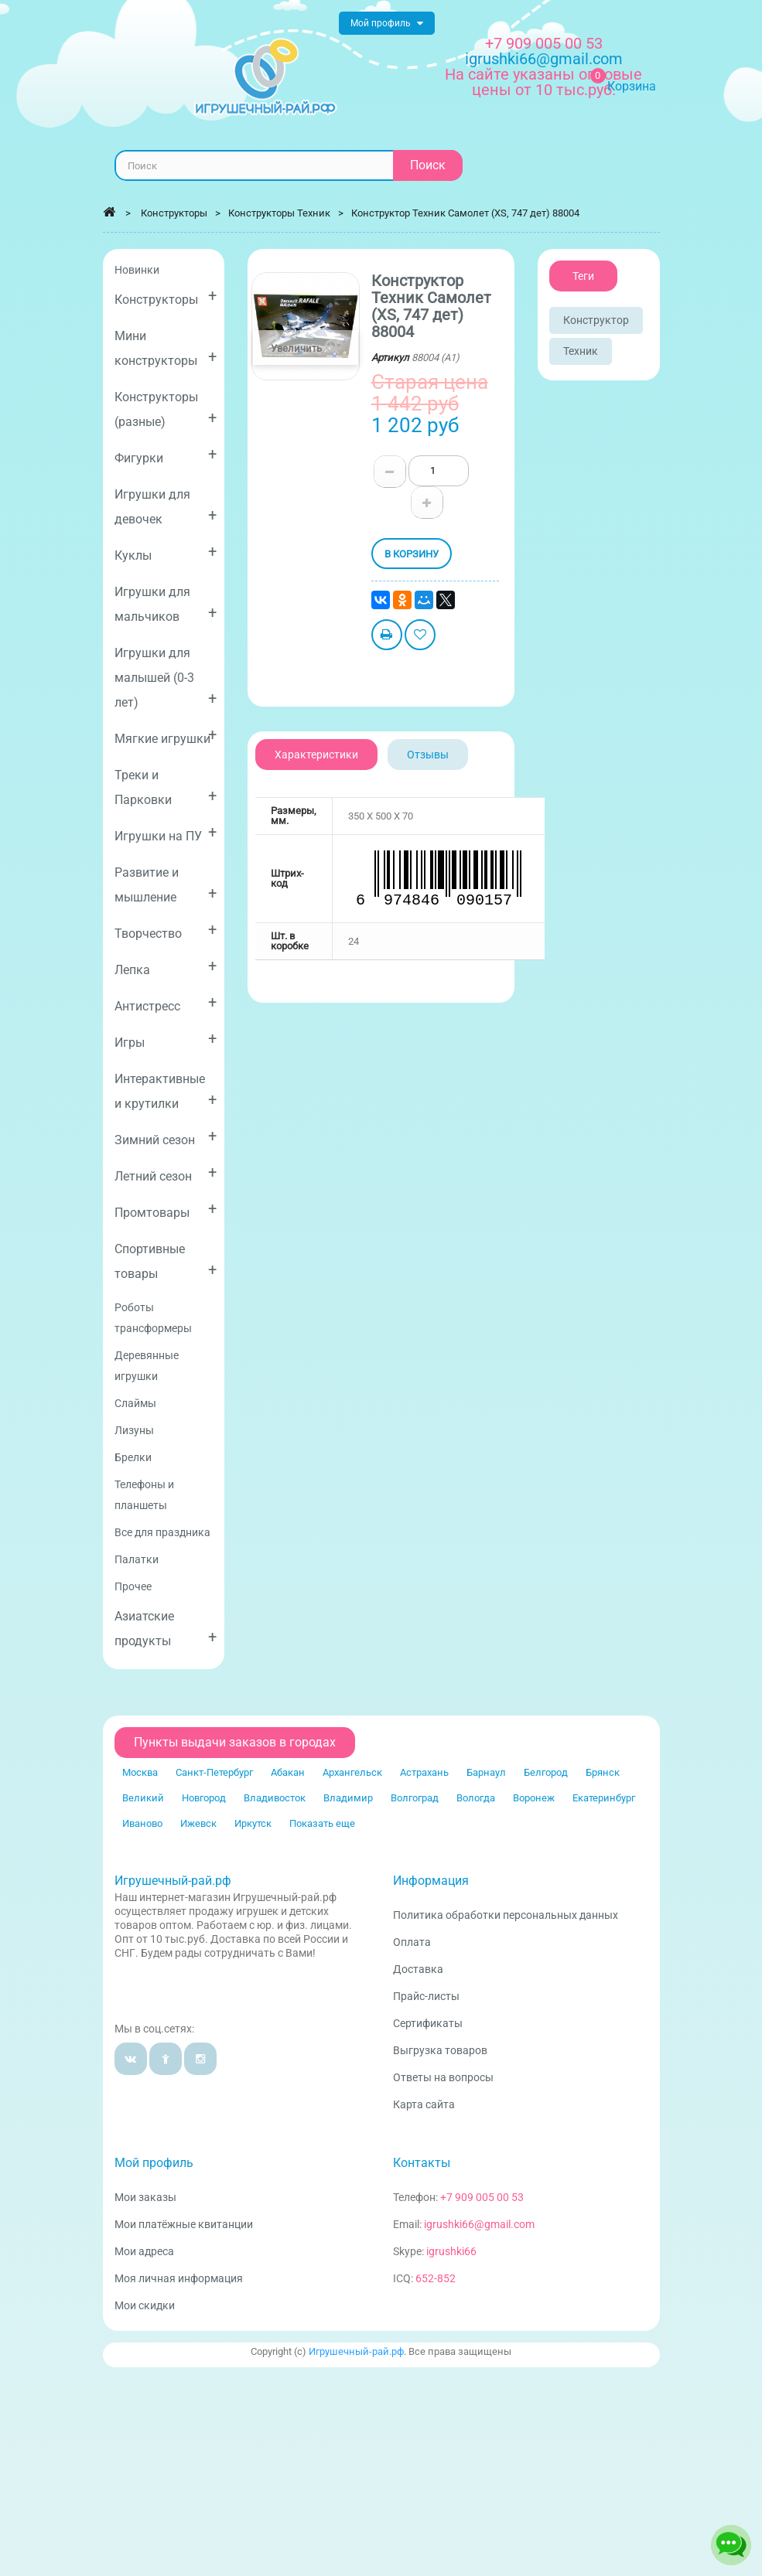  What do you see at coordinates (165, 1209) in the screenshot?
I see `Промтовары` at bounding box center [165, 1209].